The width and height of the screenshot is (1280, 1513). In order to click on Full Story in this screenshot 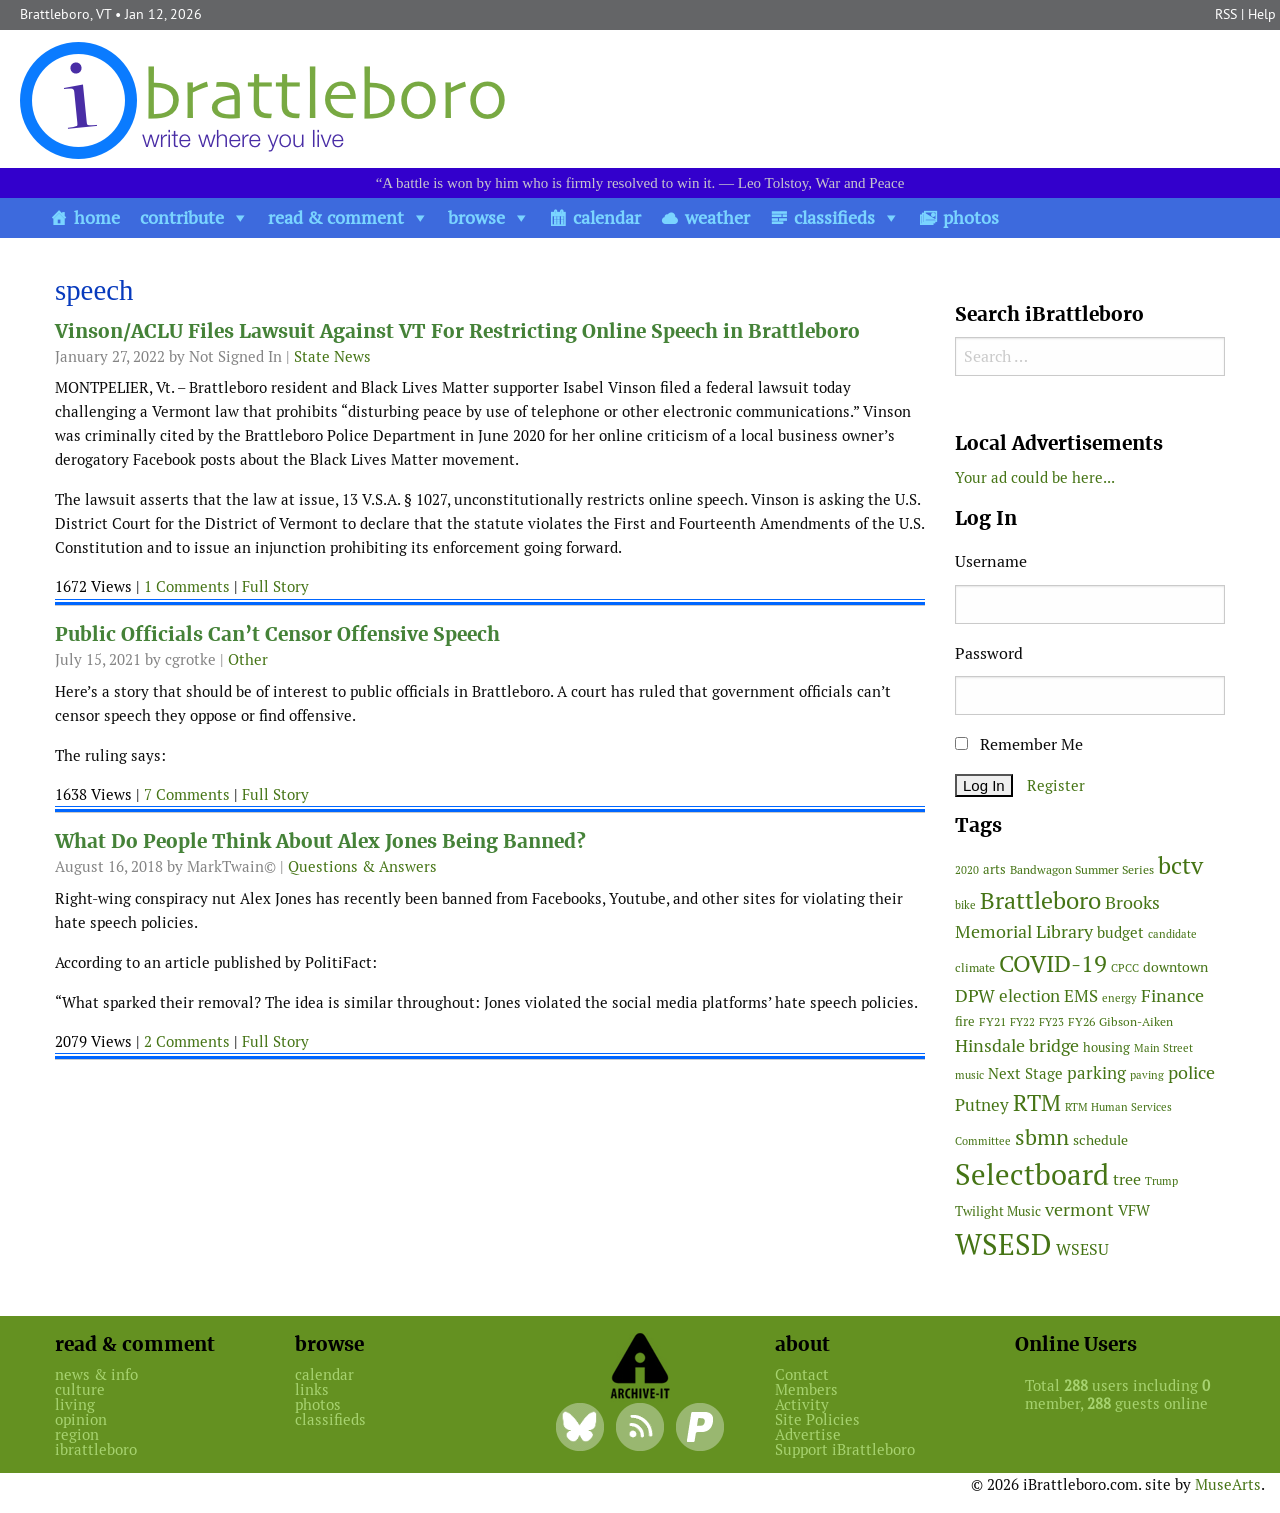, I will do `click(275, 586)`.